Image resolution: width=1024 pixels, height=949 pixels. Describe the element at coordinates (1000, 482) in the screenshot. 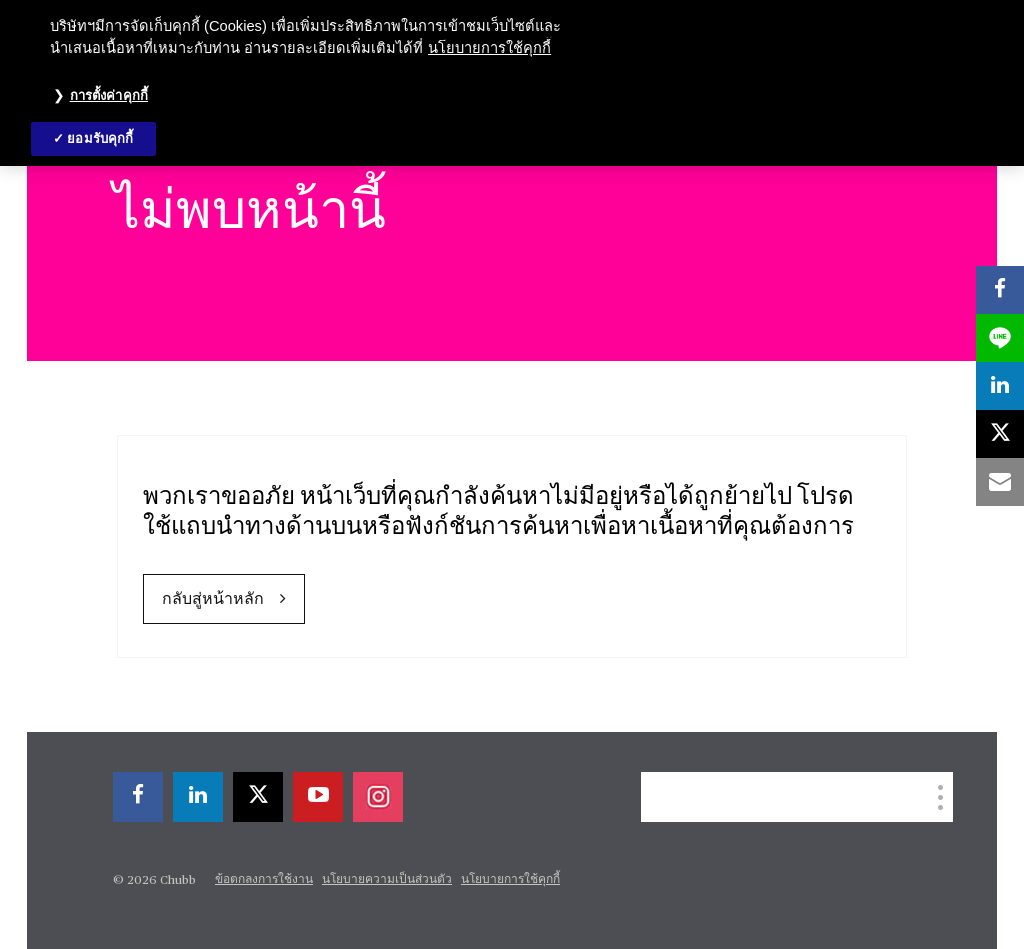

I see `[email]` at that location.